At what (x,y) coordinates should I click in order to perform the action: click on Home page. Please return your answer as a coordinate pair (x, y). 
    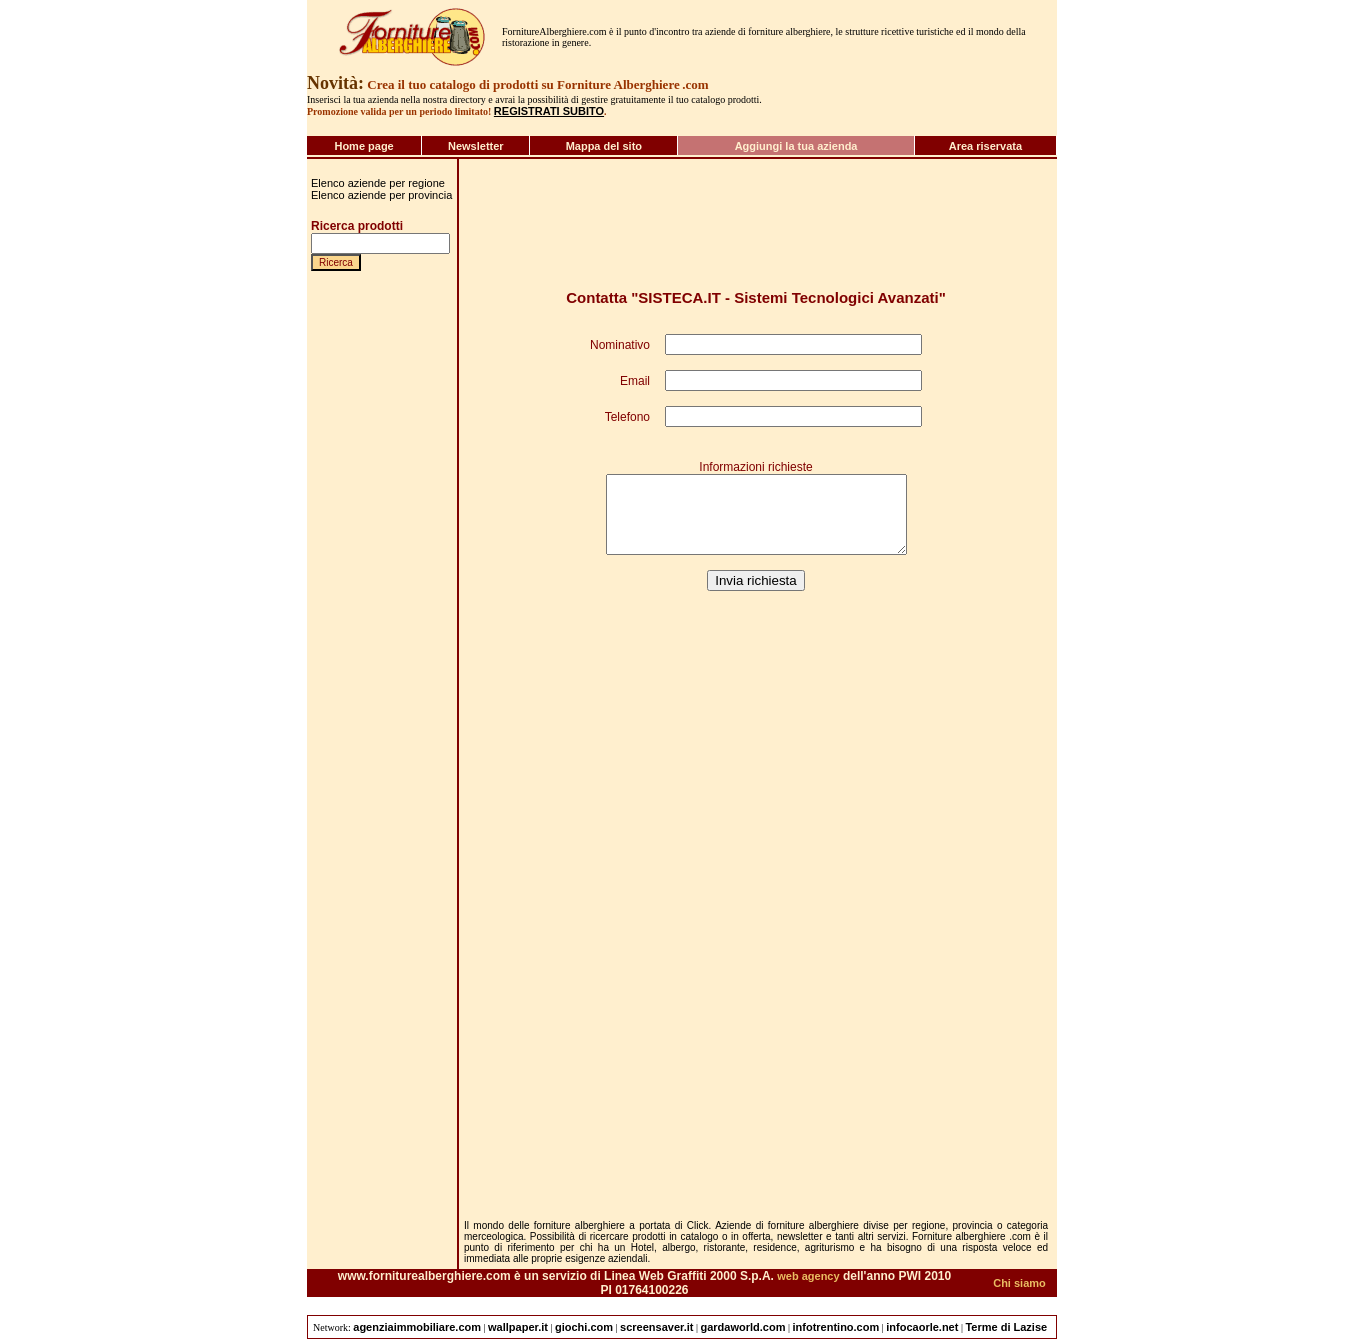
    Looking at the image, I should click on (363, 146).